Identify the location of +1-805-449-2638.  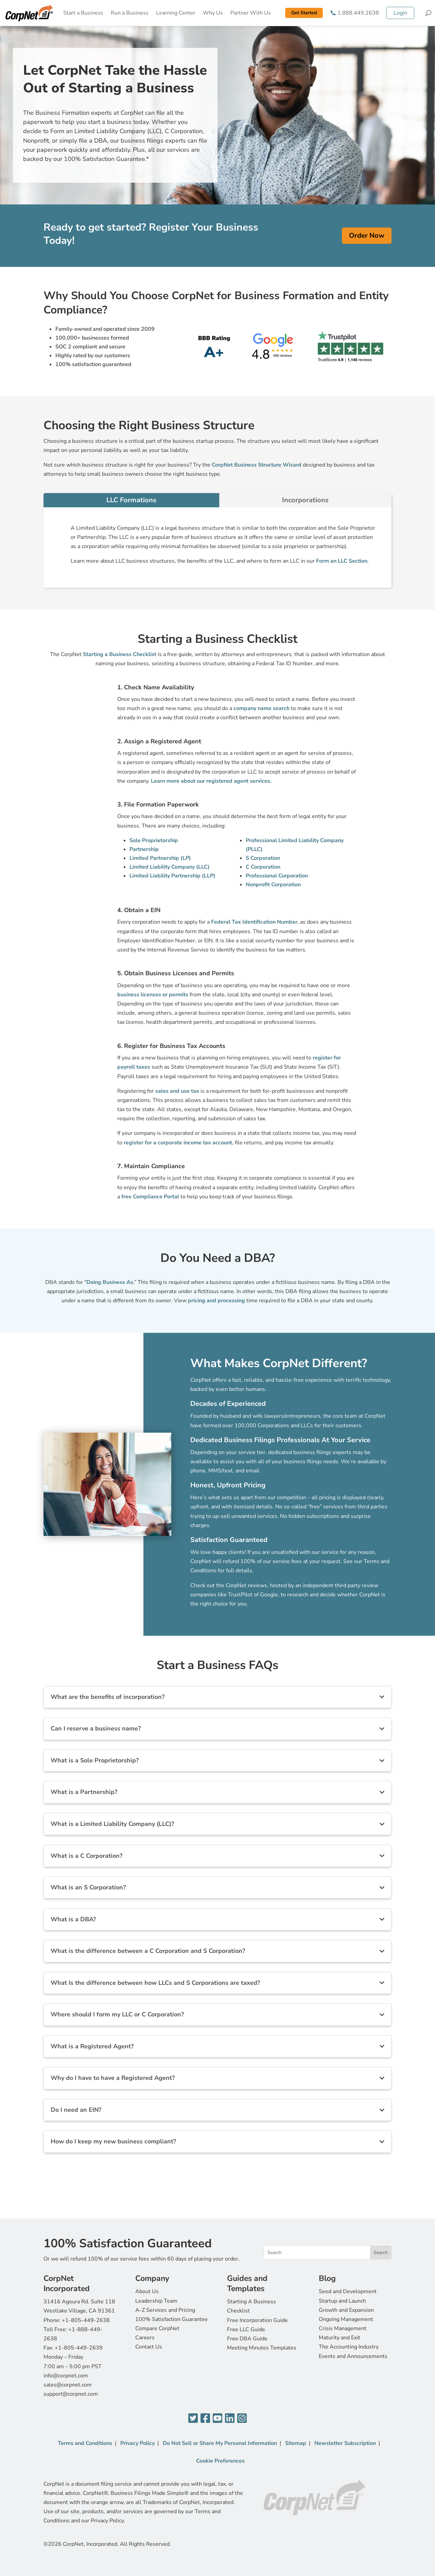
(86, 2320).